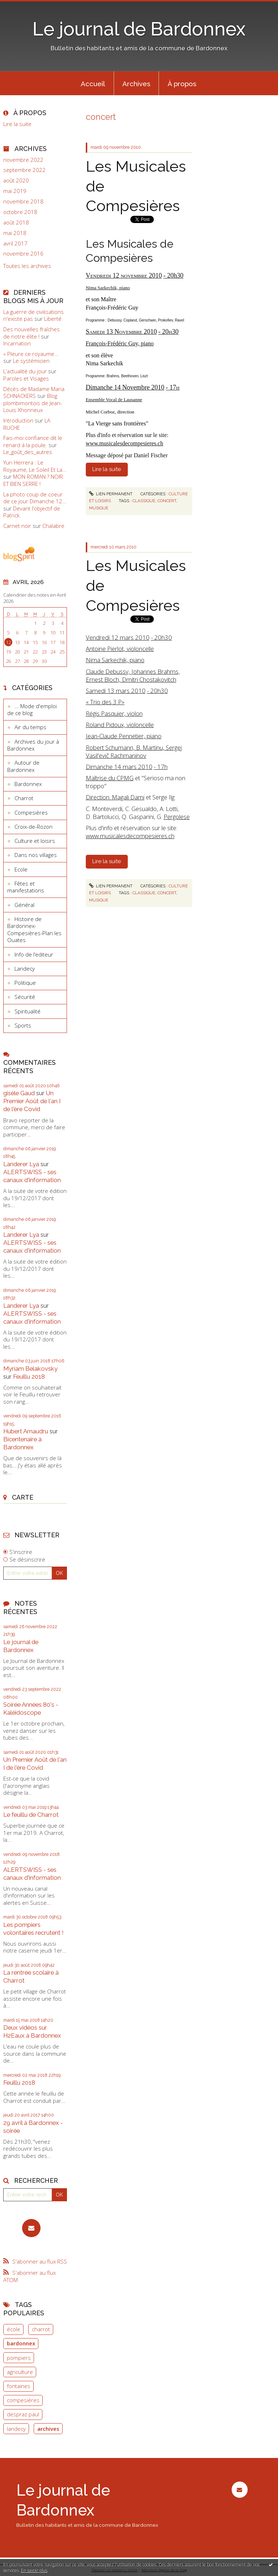 Image resolution: width=278 pixels, height=2576 pixels. I want to click on Lire la suite, so click(17, 123).